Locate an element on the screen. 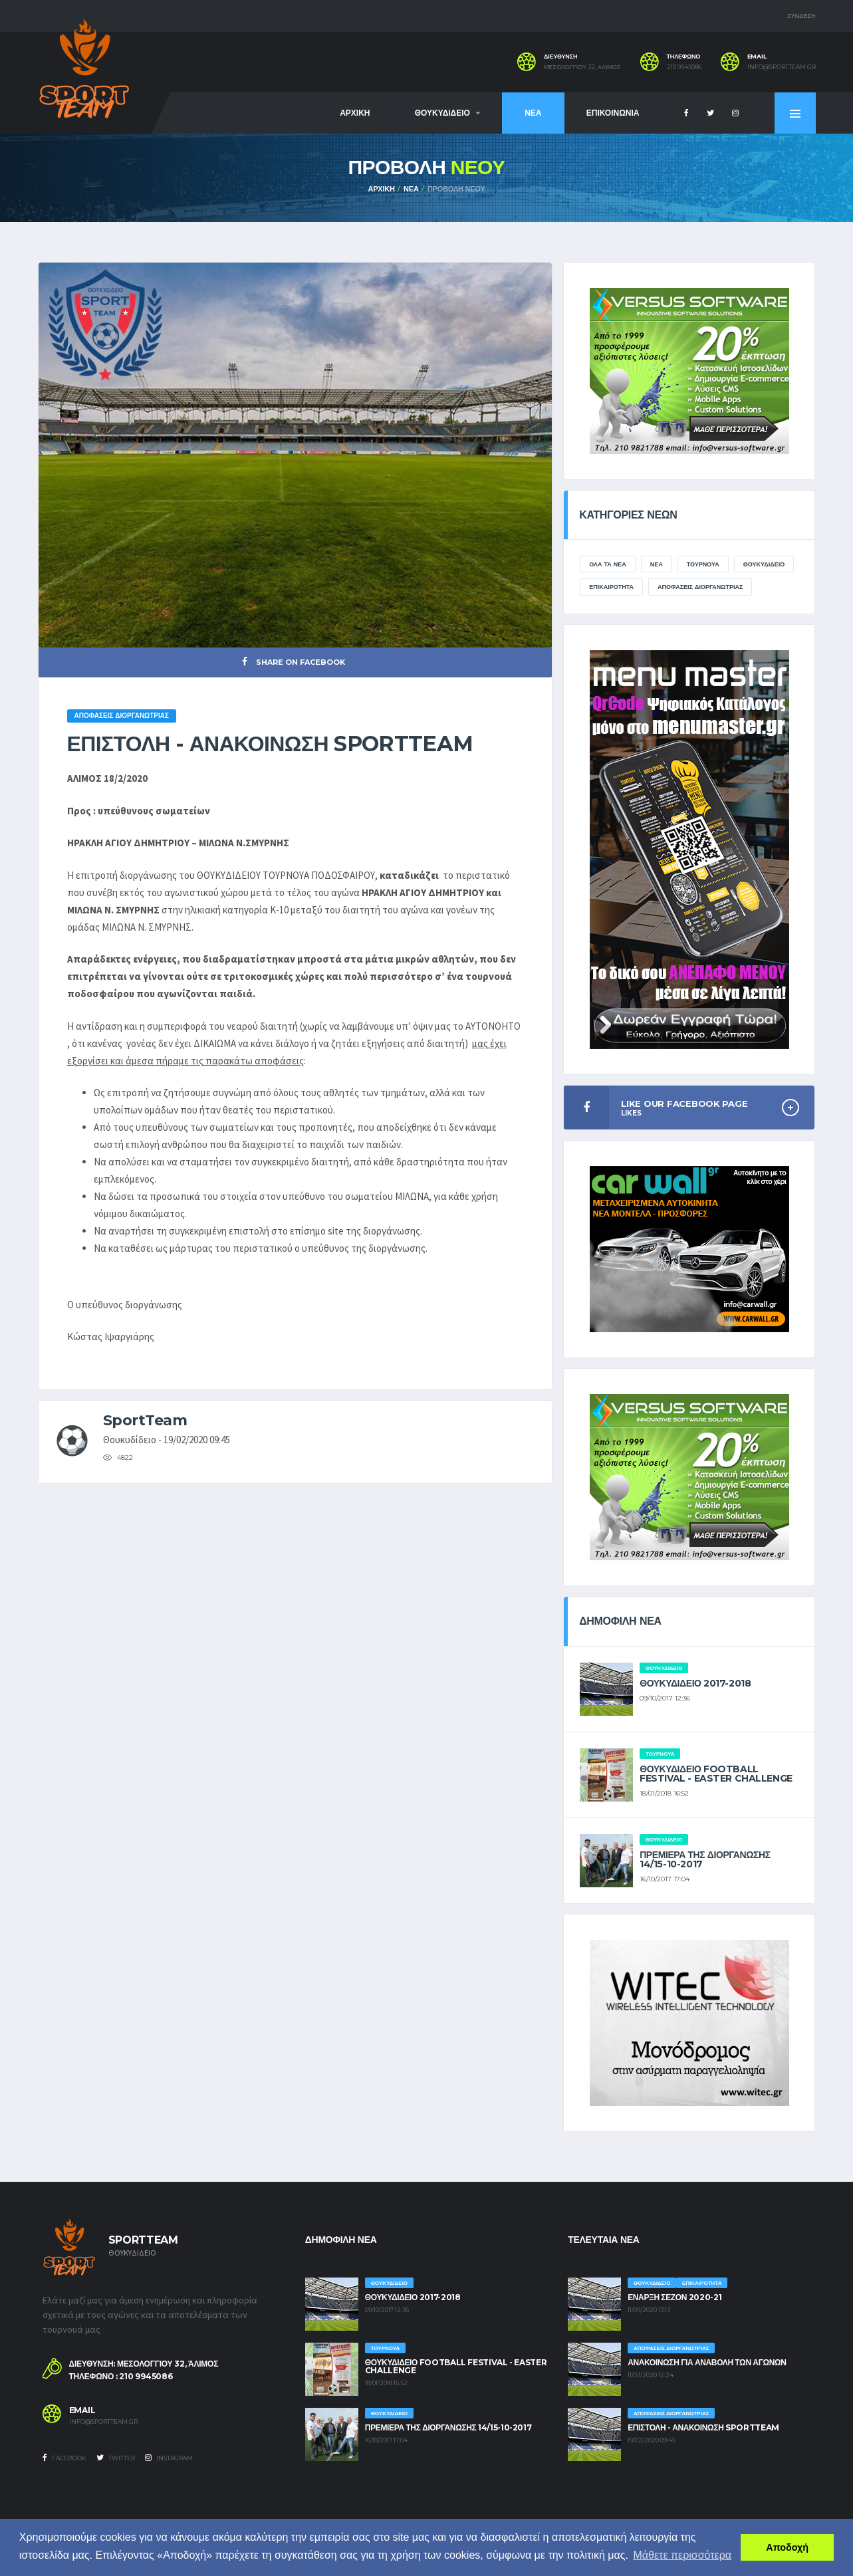 Image resolution: width=853 pixels, height=2576 pixels. Instagram is located at coordinates (169, 2458).